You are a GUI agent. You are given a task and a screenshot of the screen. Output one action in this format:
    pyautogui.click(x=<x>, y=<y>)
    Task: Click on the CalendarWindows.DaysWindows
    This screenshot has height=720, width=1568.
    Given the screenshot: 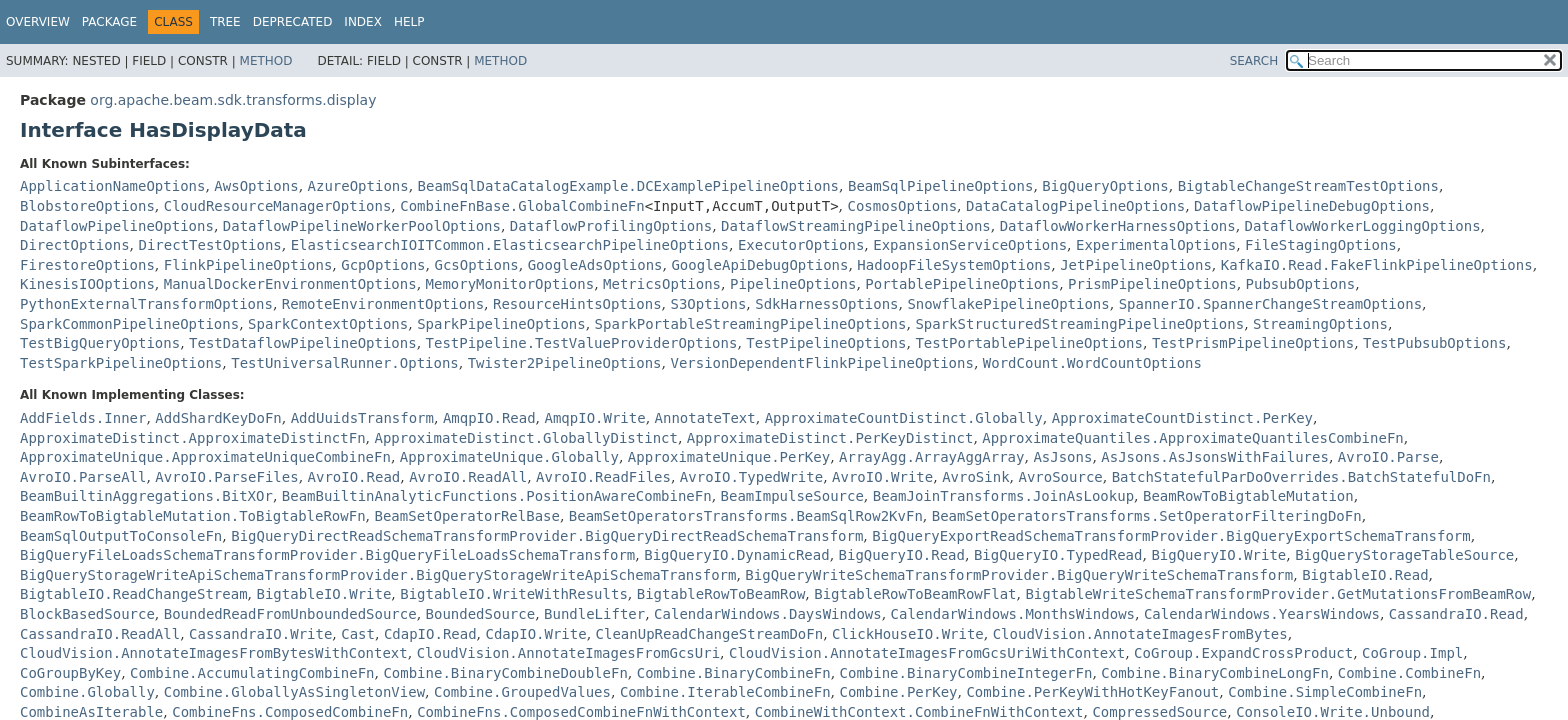 What is the action you would take?
    pyautogui.click(x=768, y=614)
    